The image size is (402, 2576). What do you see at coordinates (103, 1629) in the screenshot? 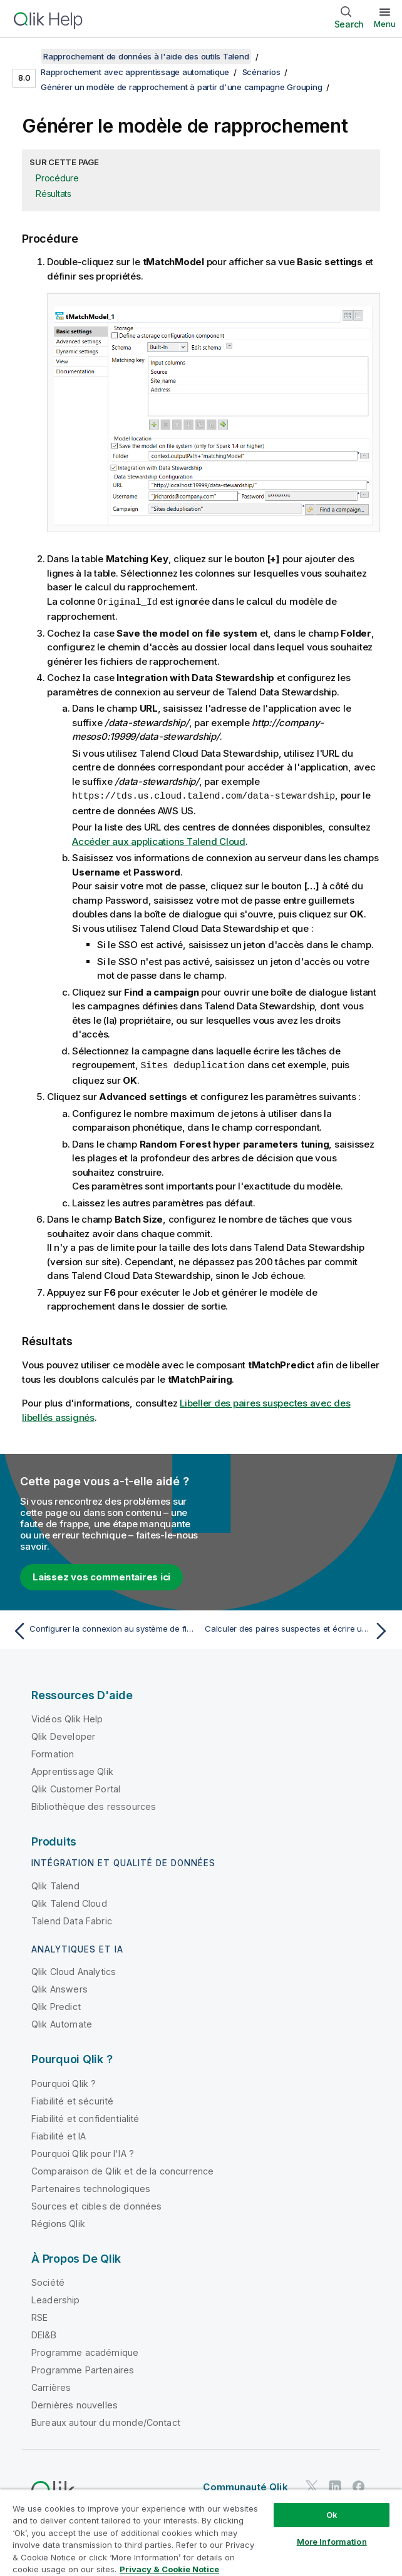
I see `[Rubrique précédente : Configurer la connexion au système de fichiers à utiliser dans Spark]` at bounding box center [103, 1629].